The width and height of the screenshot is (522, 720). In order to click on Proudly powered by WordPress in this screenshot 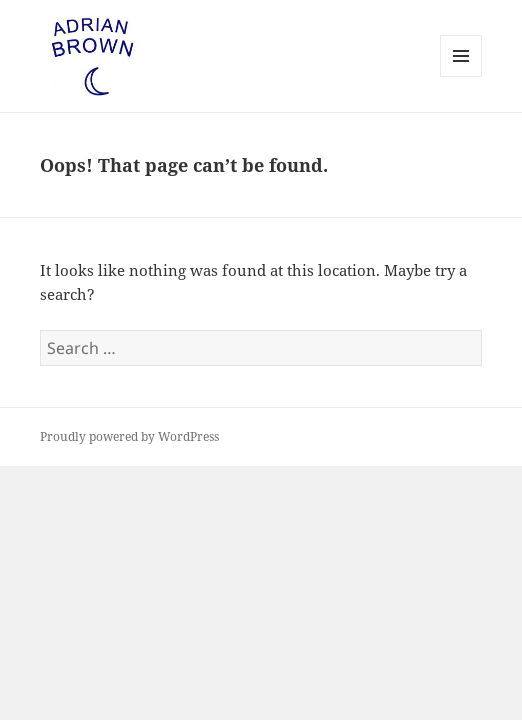, I will do `click(129, 436)`.